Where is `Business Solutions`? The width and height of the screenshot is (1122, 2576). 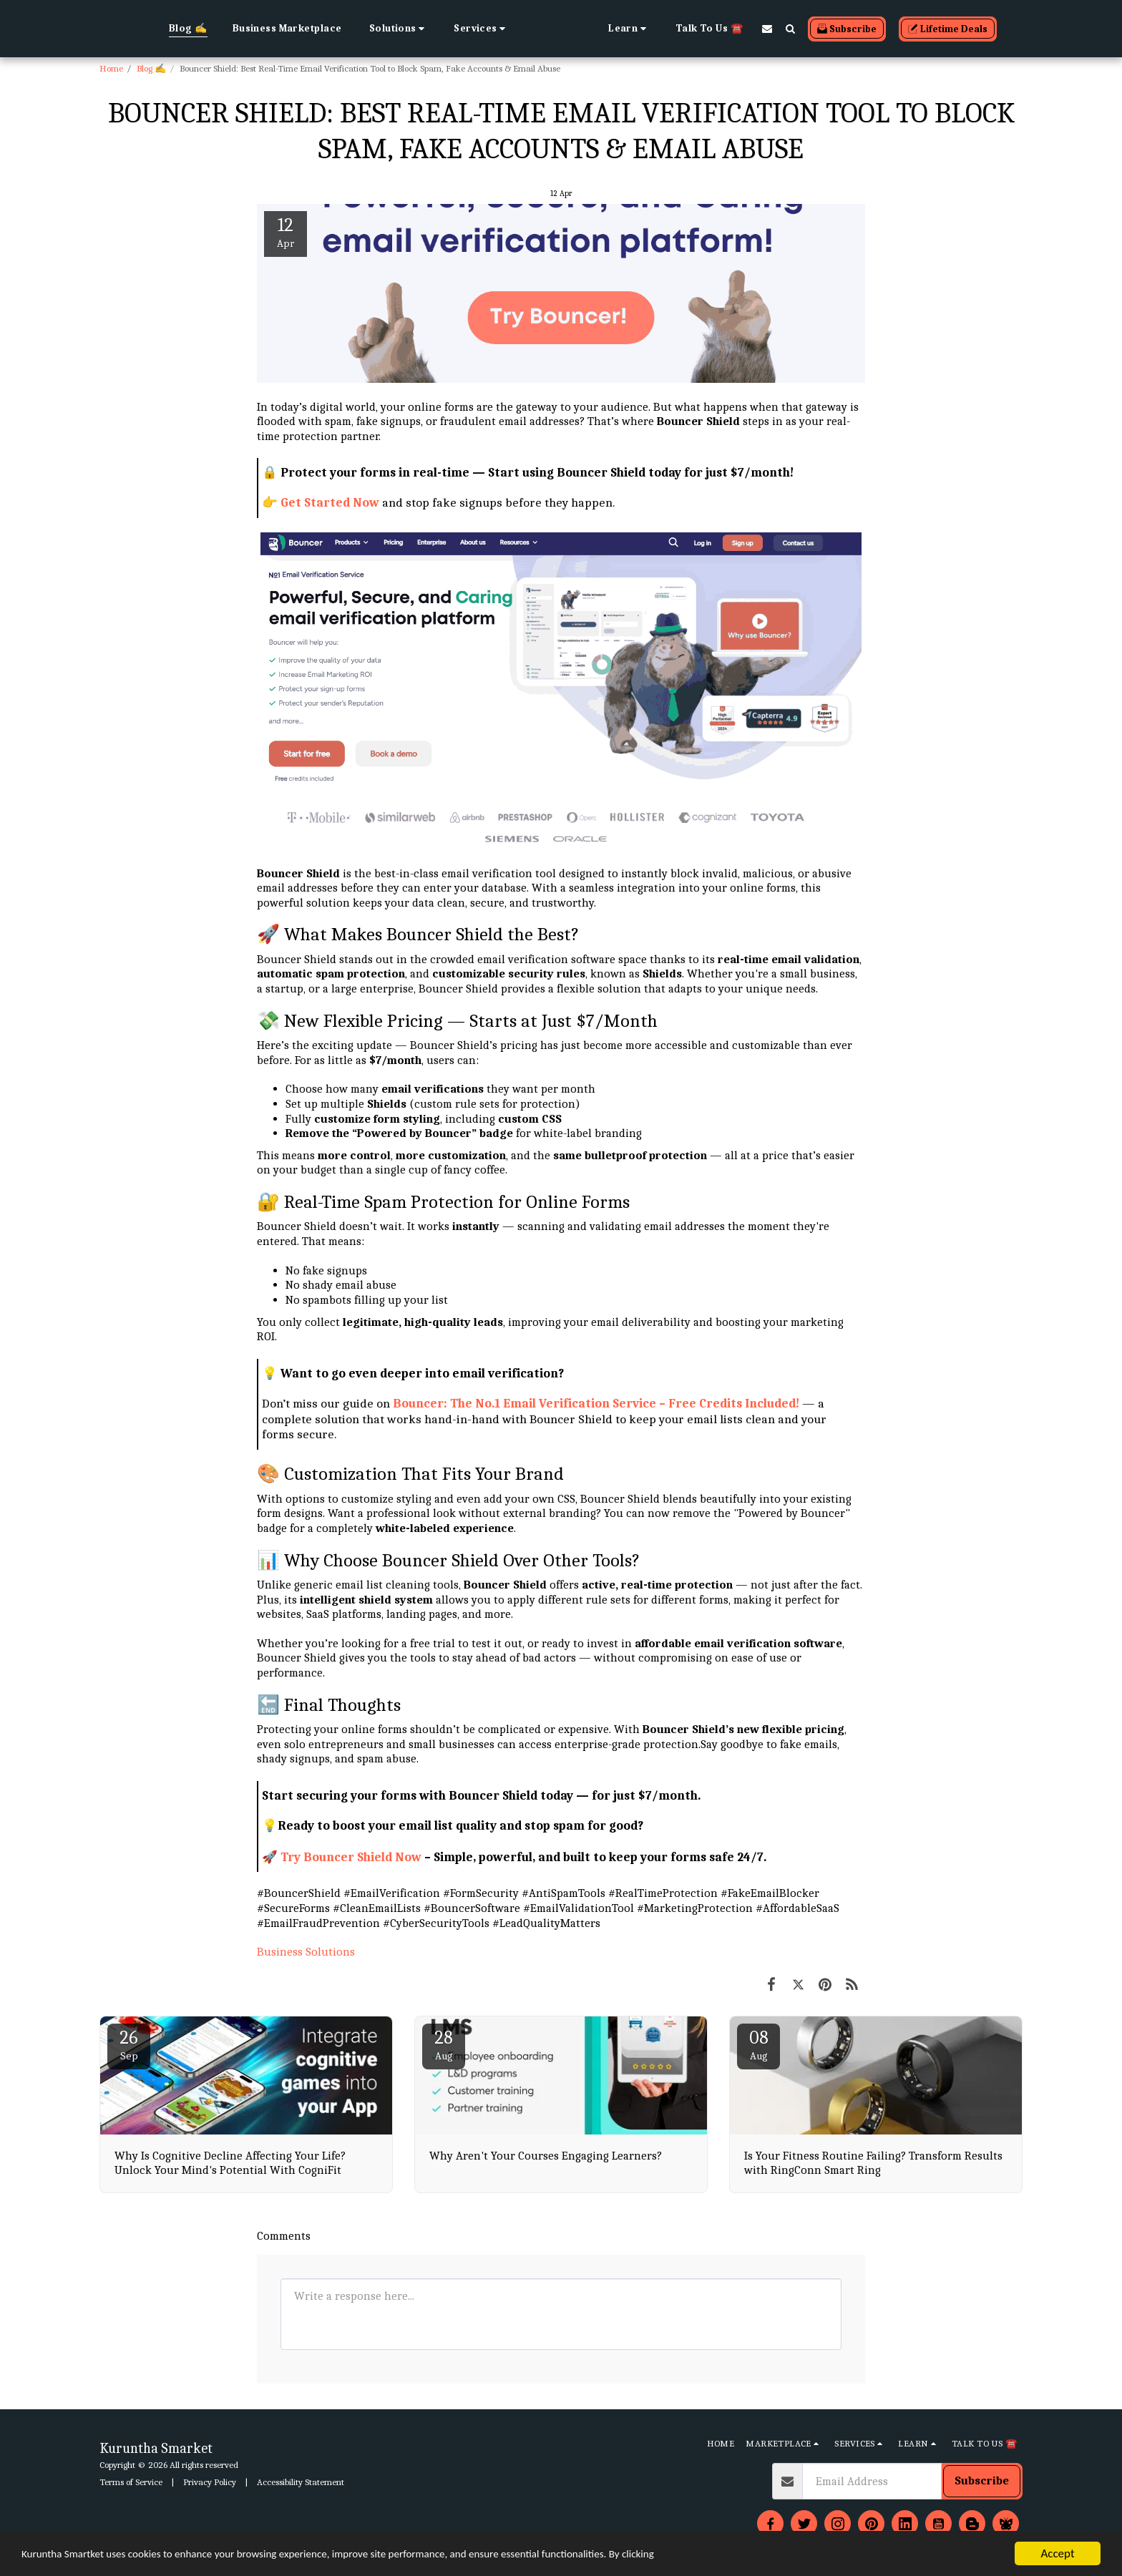
Business Solutions is located at coordinates (306, 1951).